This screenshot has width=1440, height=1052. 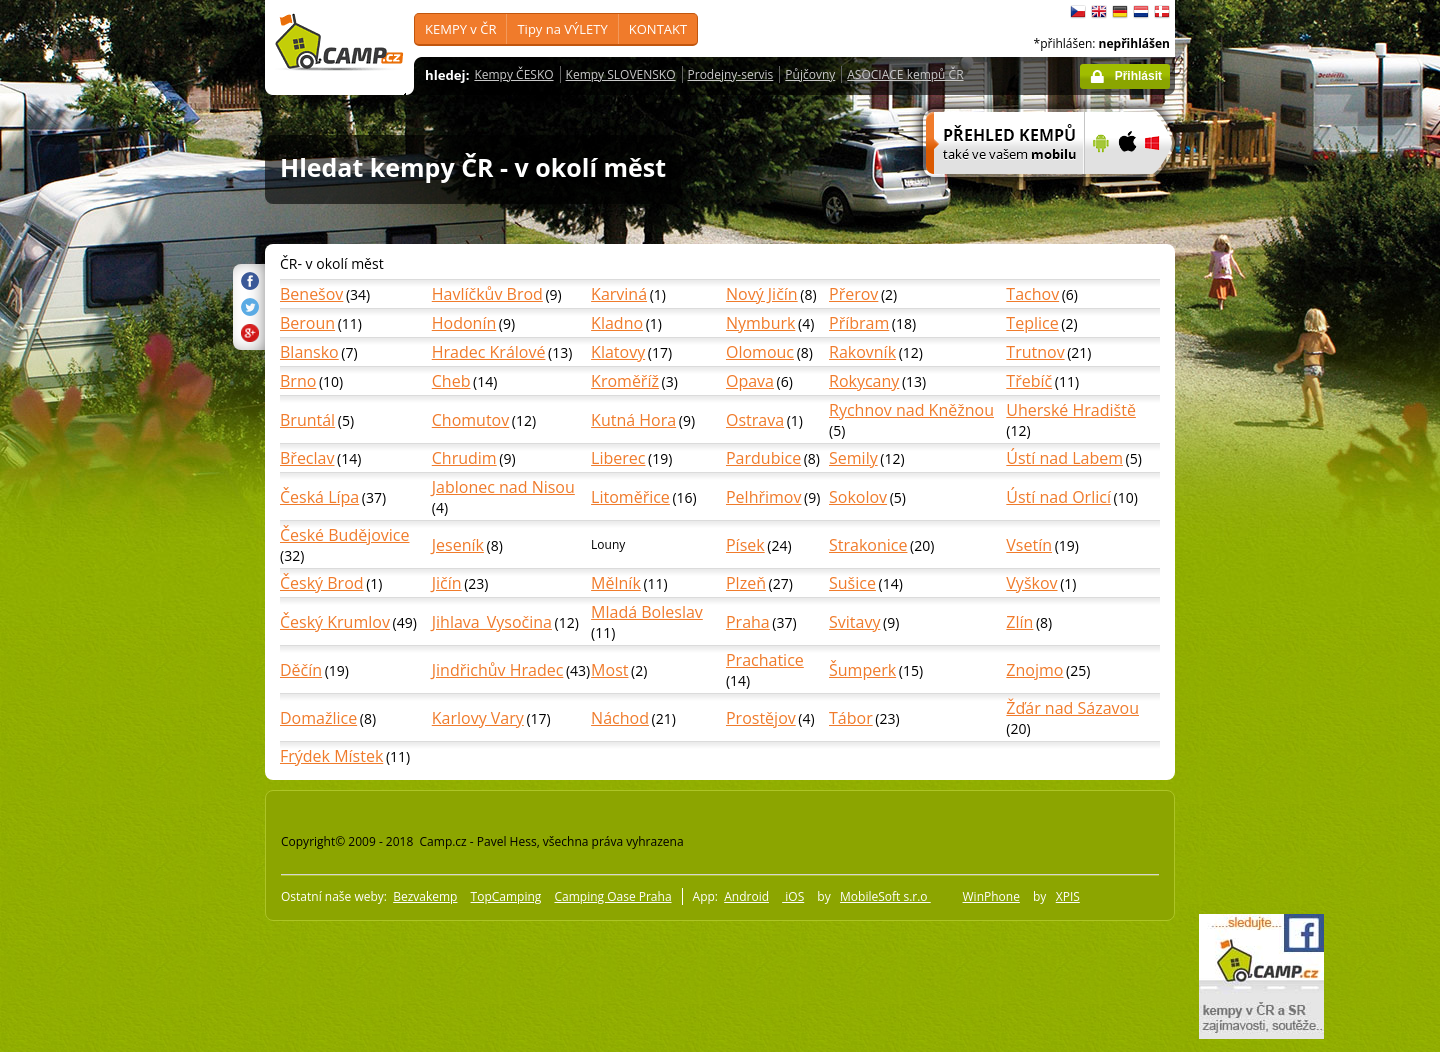 What do you see at coordinates (1072, 708) in the screenshot?
I see `Žďár nad Sázavou` at bounding box center [1072, 708].